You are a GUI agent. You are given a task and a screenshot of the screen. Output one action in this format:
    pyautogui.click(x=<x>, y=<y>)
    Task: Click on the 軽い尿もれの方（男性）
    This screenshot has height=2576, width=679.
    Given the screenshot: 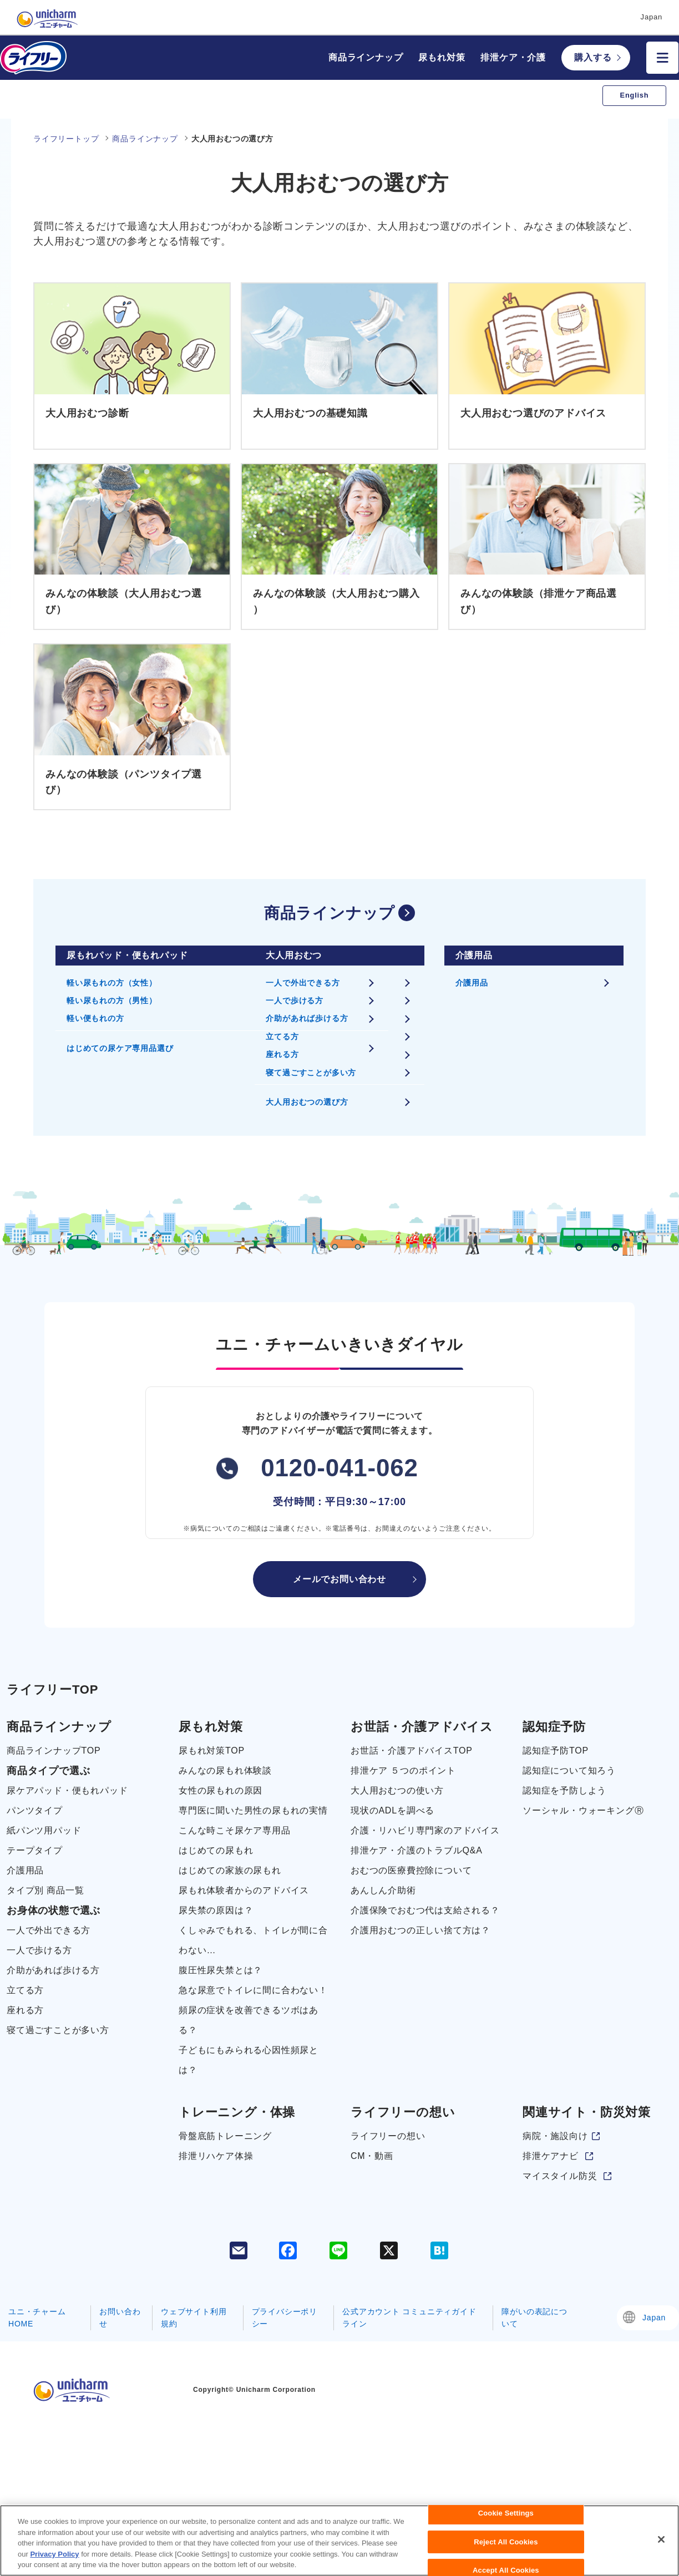 What is the action you would take?
    pyautogui.click(x=112, y=1000)
    